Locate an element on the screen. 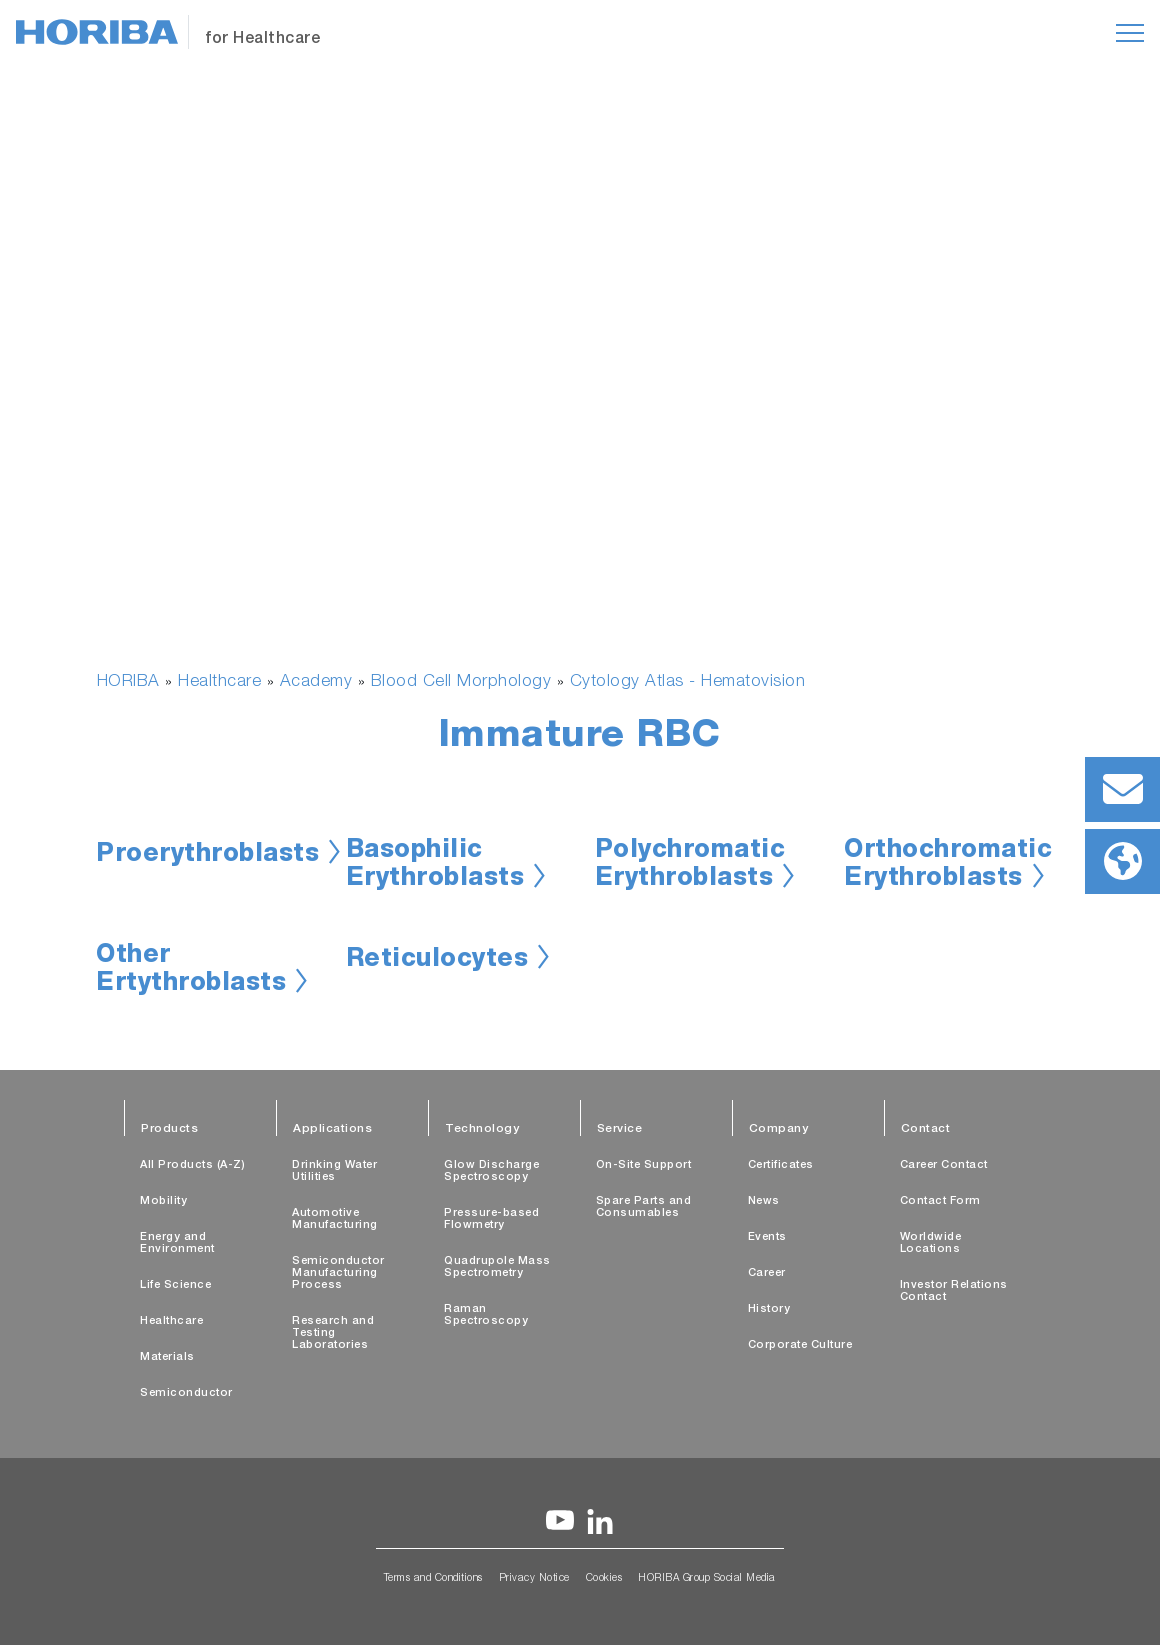 This screenshot has height=1645, width=1160. Basophilic Erythroblasts is located at coordinates (435, 866).